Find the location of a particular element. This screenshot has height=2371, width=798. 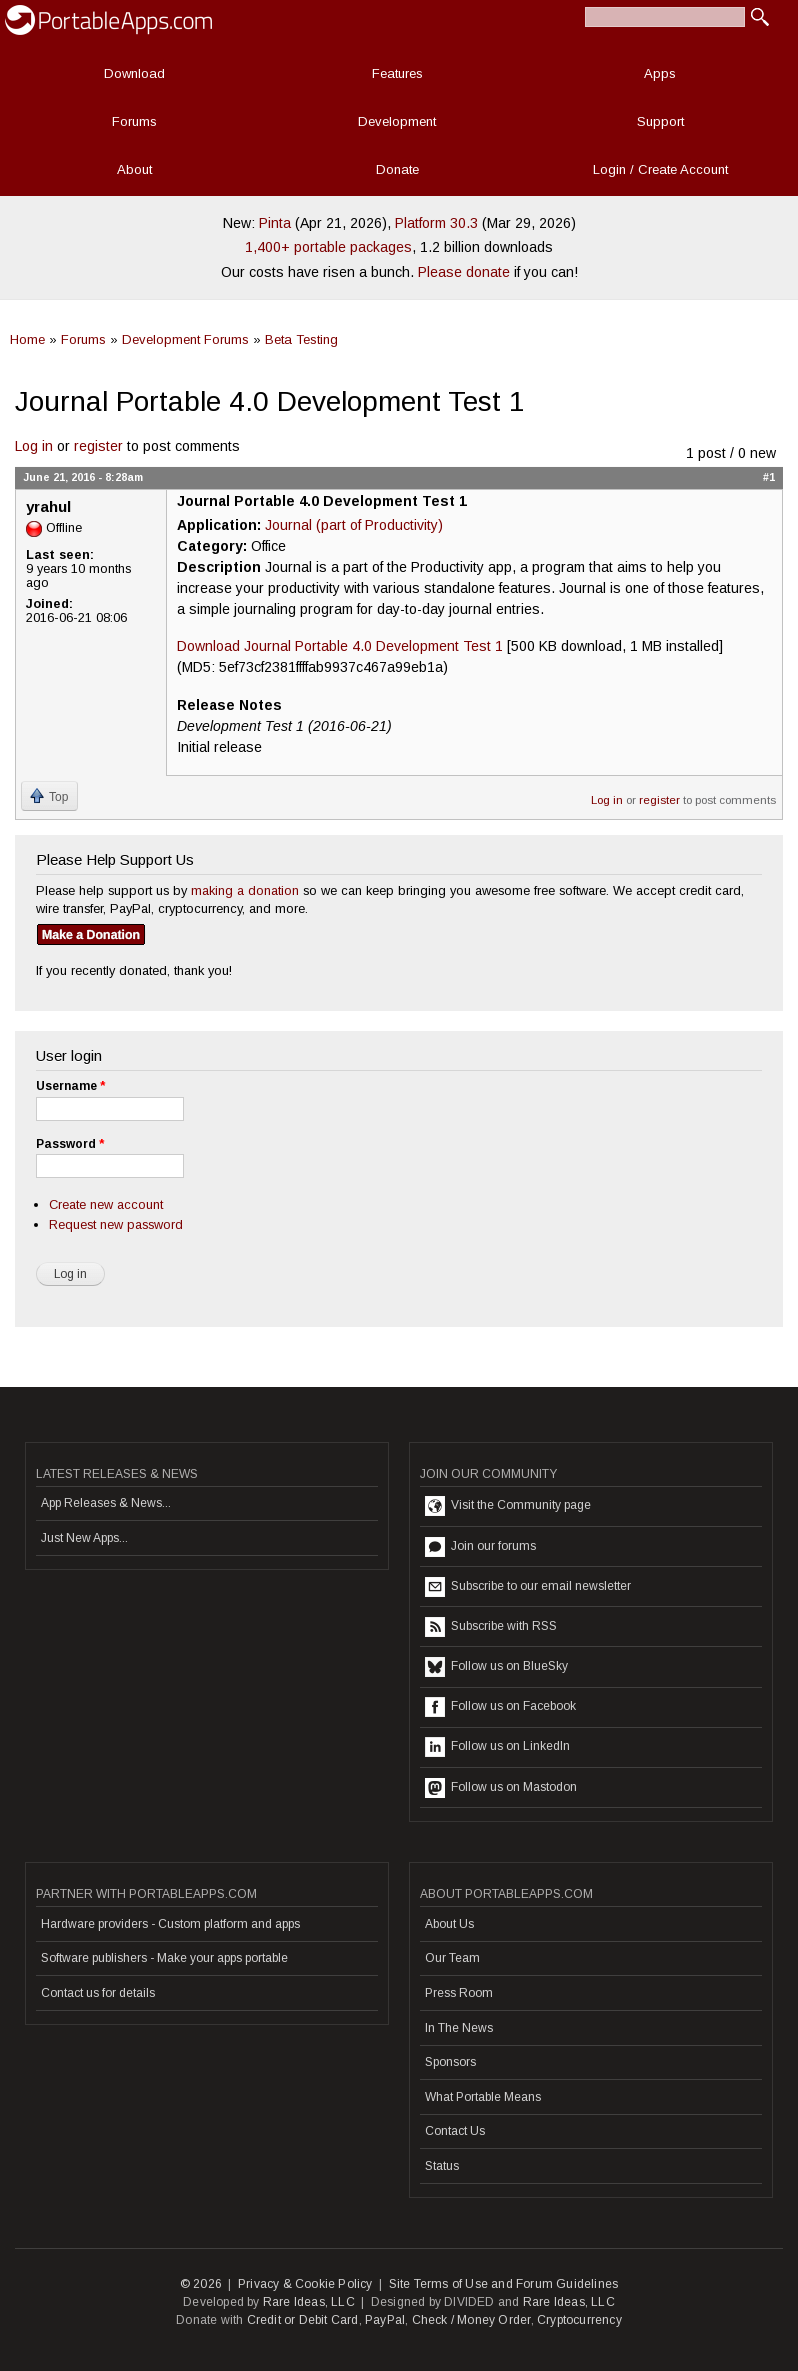

#1 is located at coordinates (769, 477).